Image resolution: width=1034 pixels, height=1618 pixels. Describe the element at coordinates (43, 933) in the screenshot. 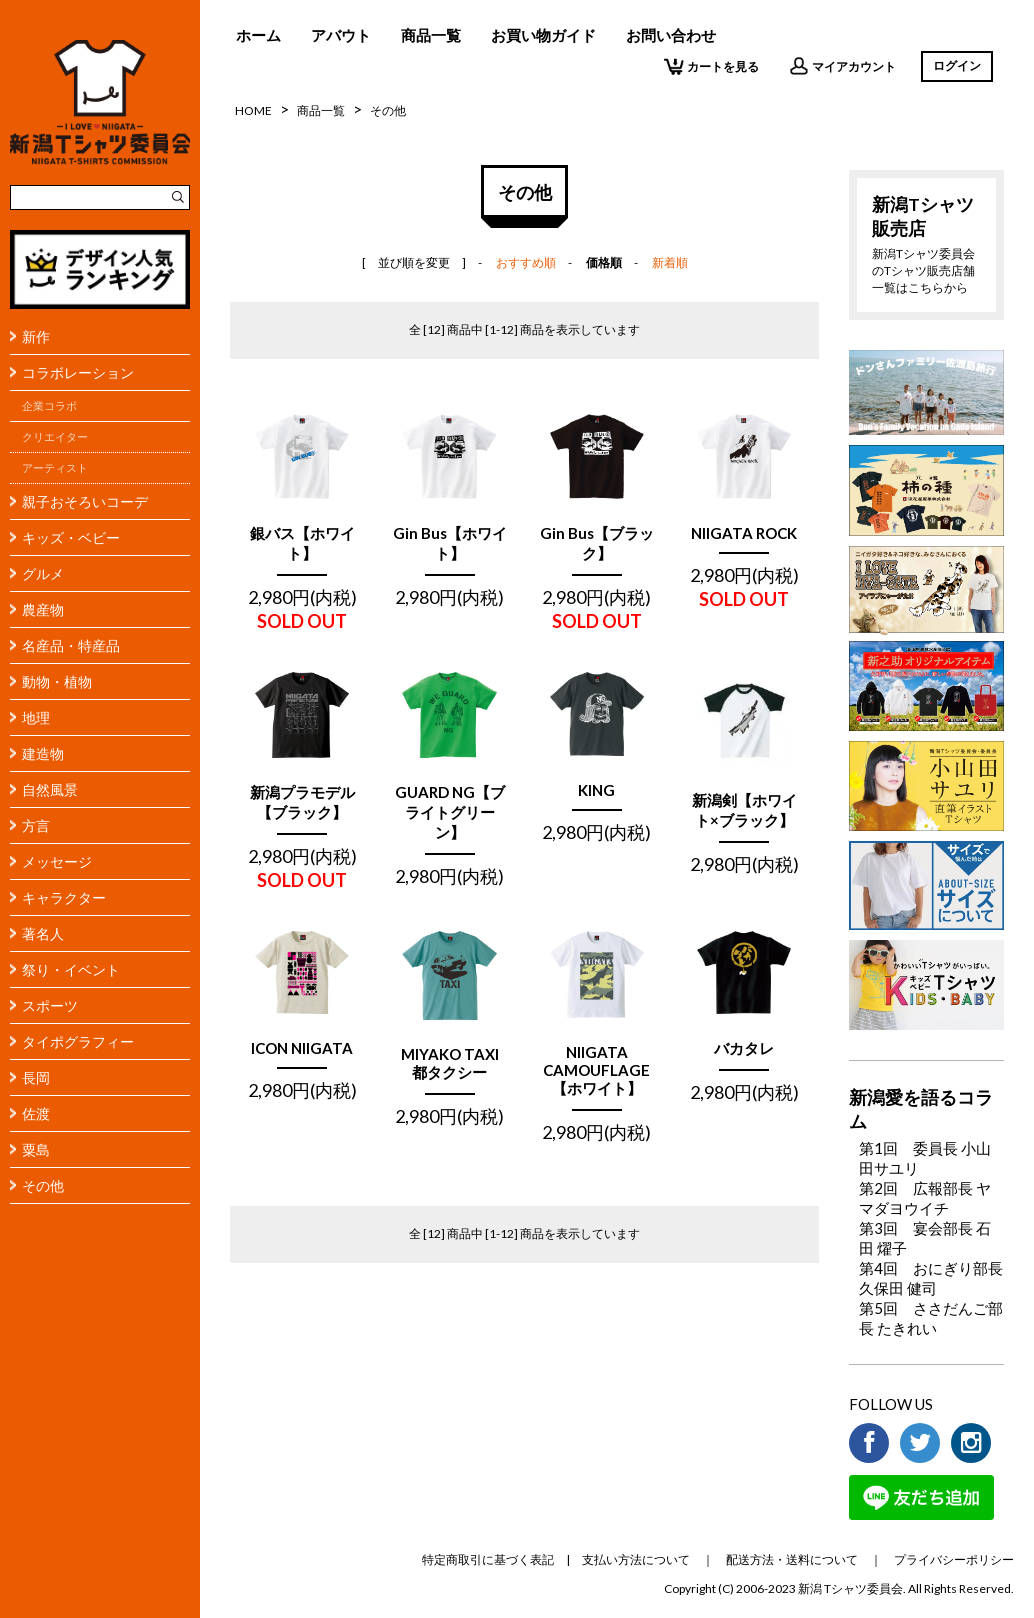

I see `著名人` at that location.